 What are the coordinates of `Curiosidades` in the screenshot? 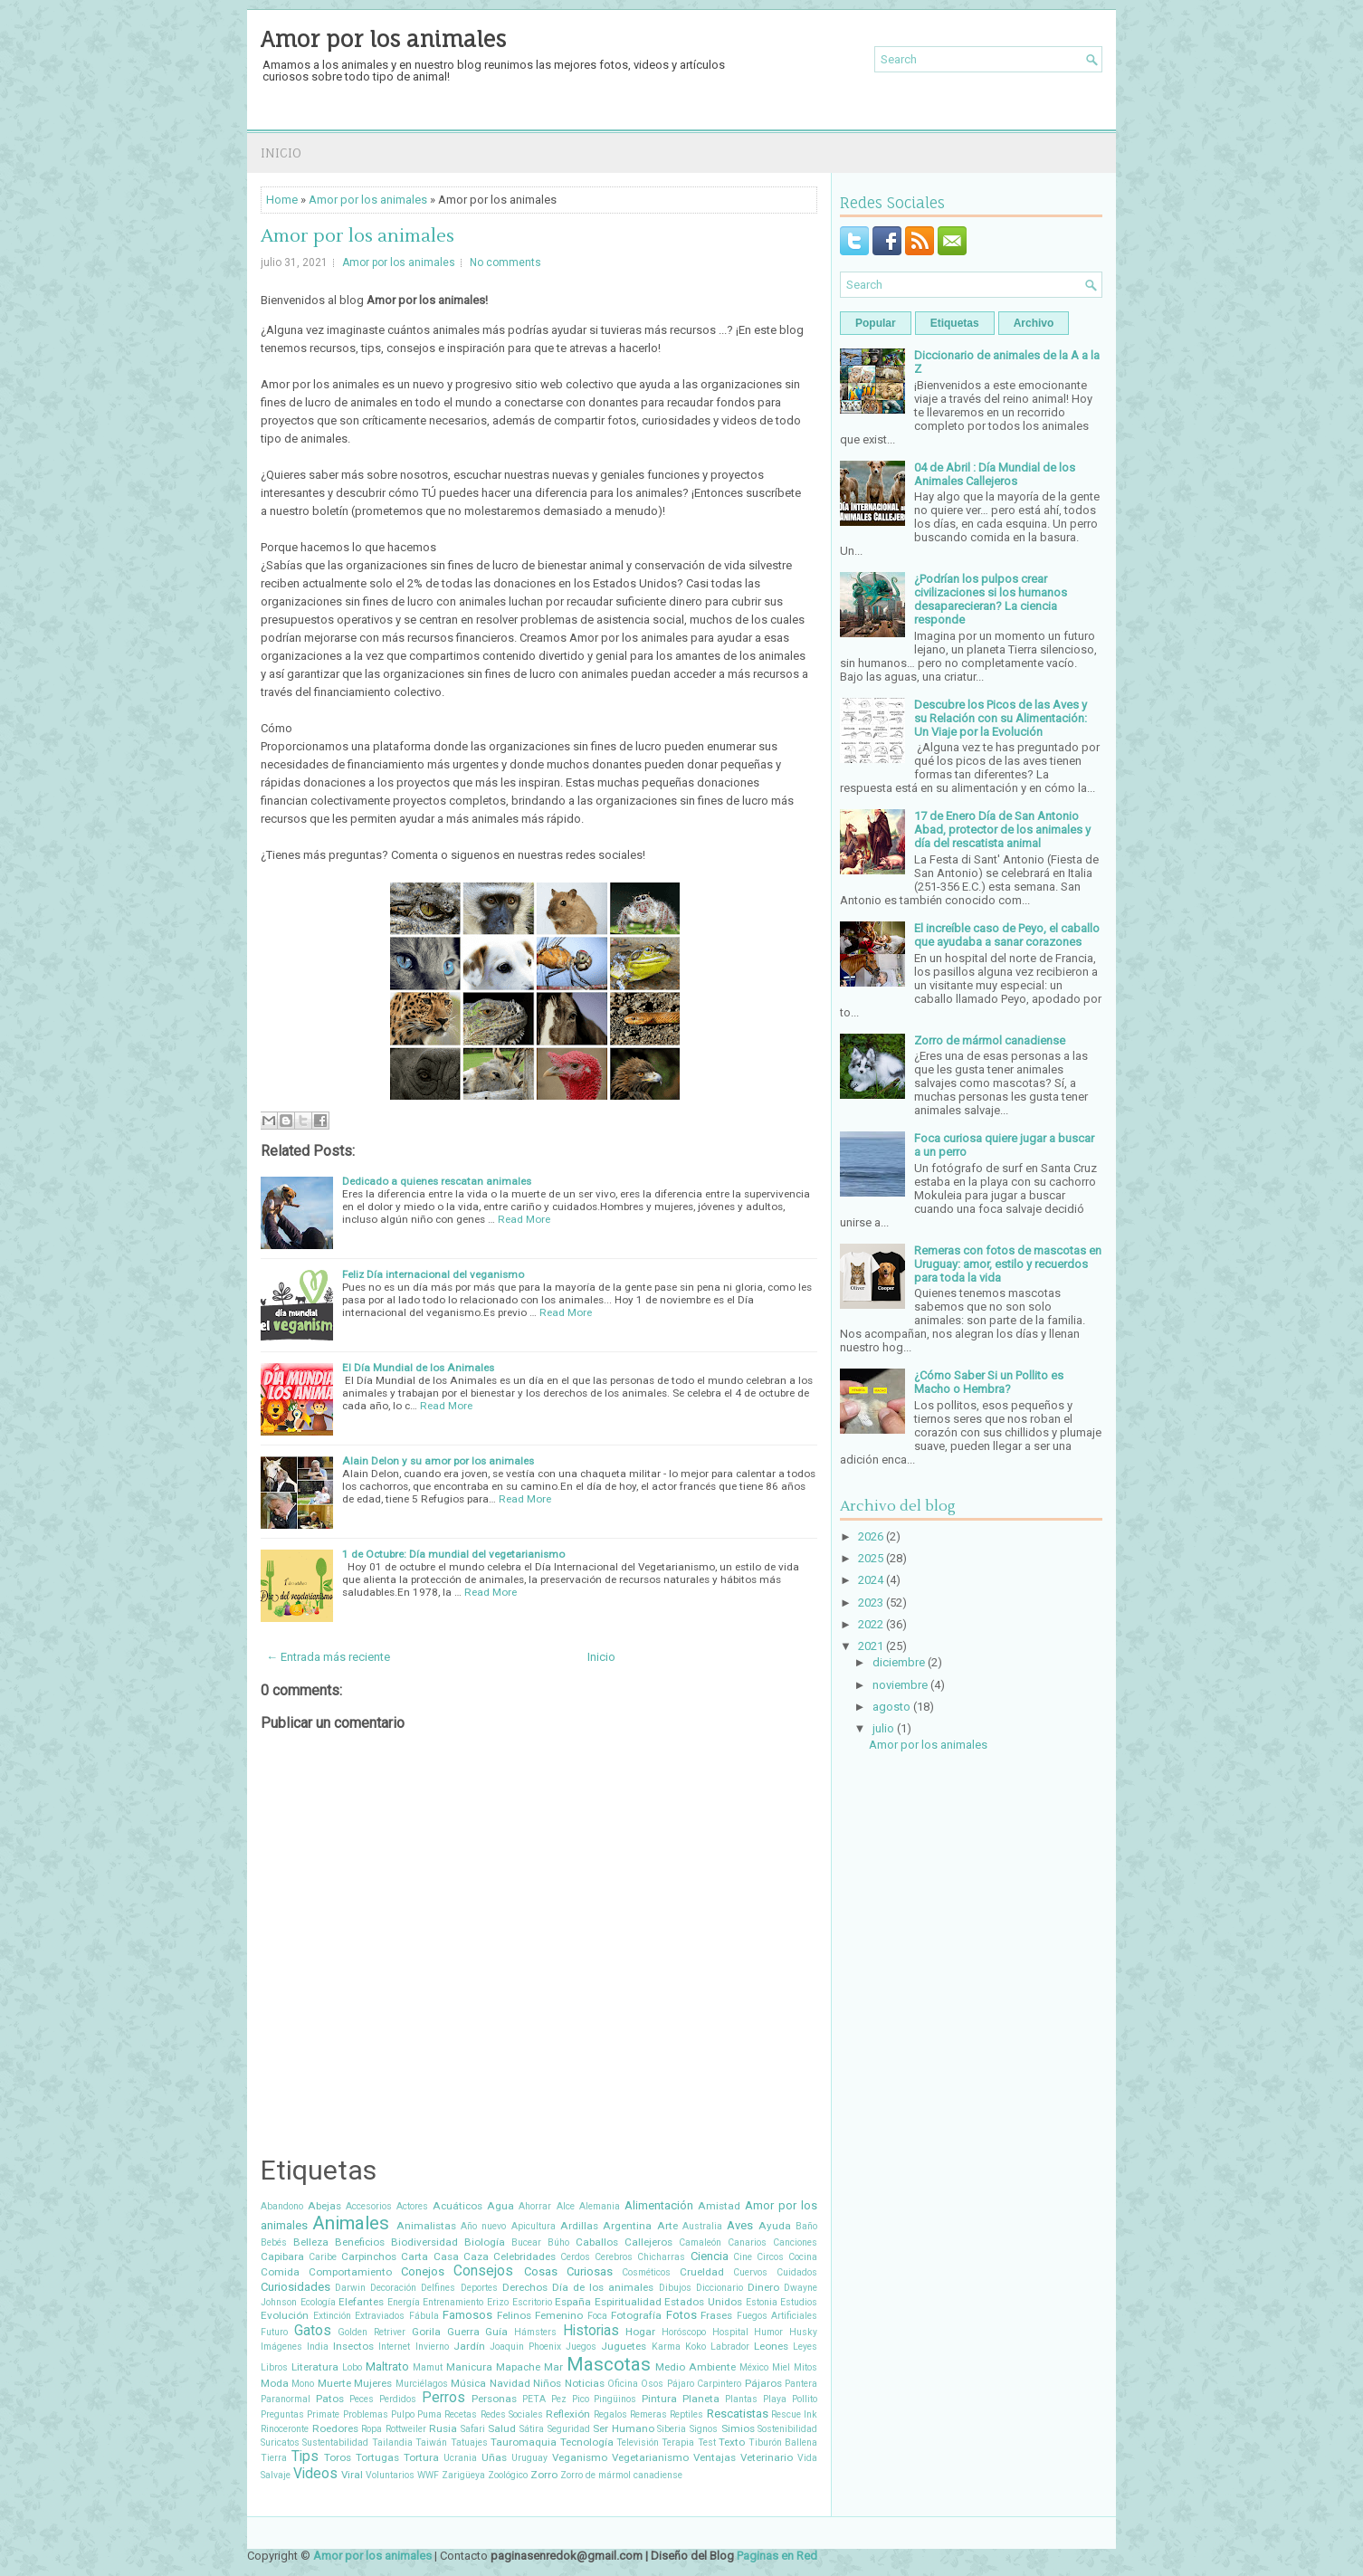 It's located at (295, 2287).